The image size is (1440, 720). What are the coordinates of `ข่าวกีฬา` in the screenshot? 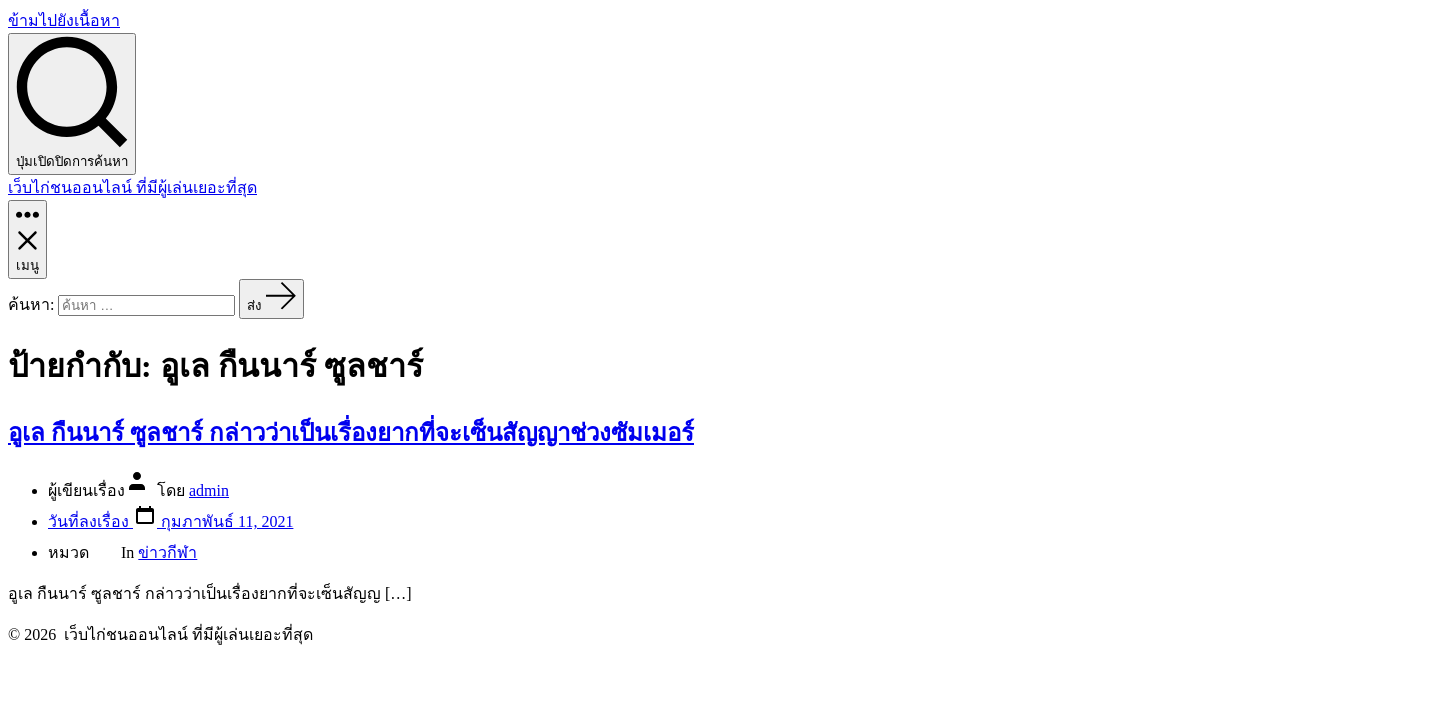 It's located at (167, 552).